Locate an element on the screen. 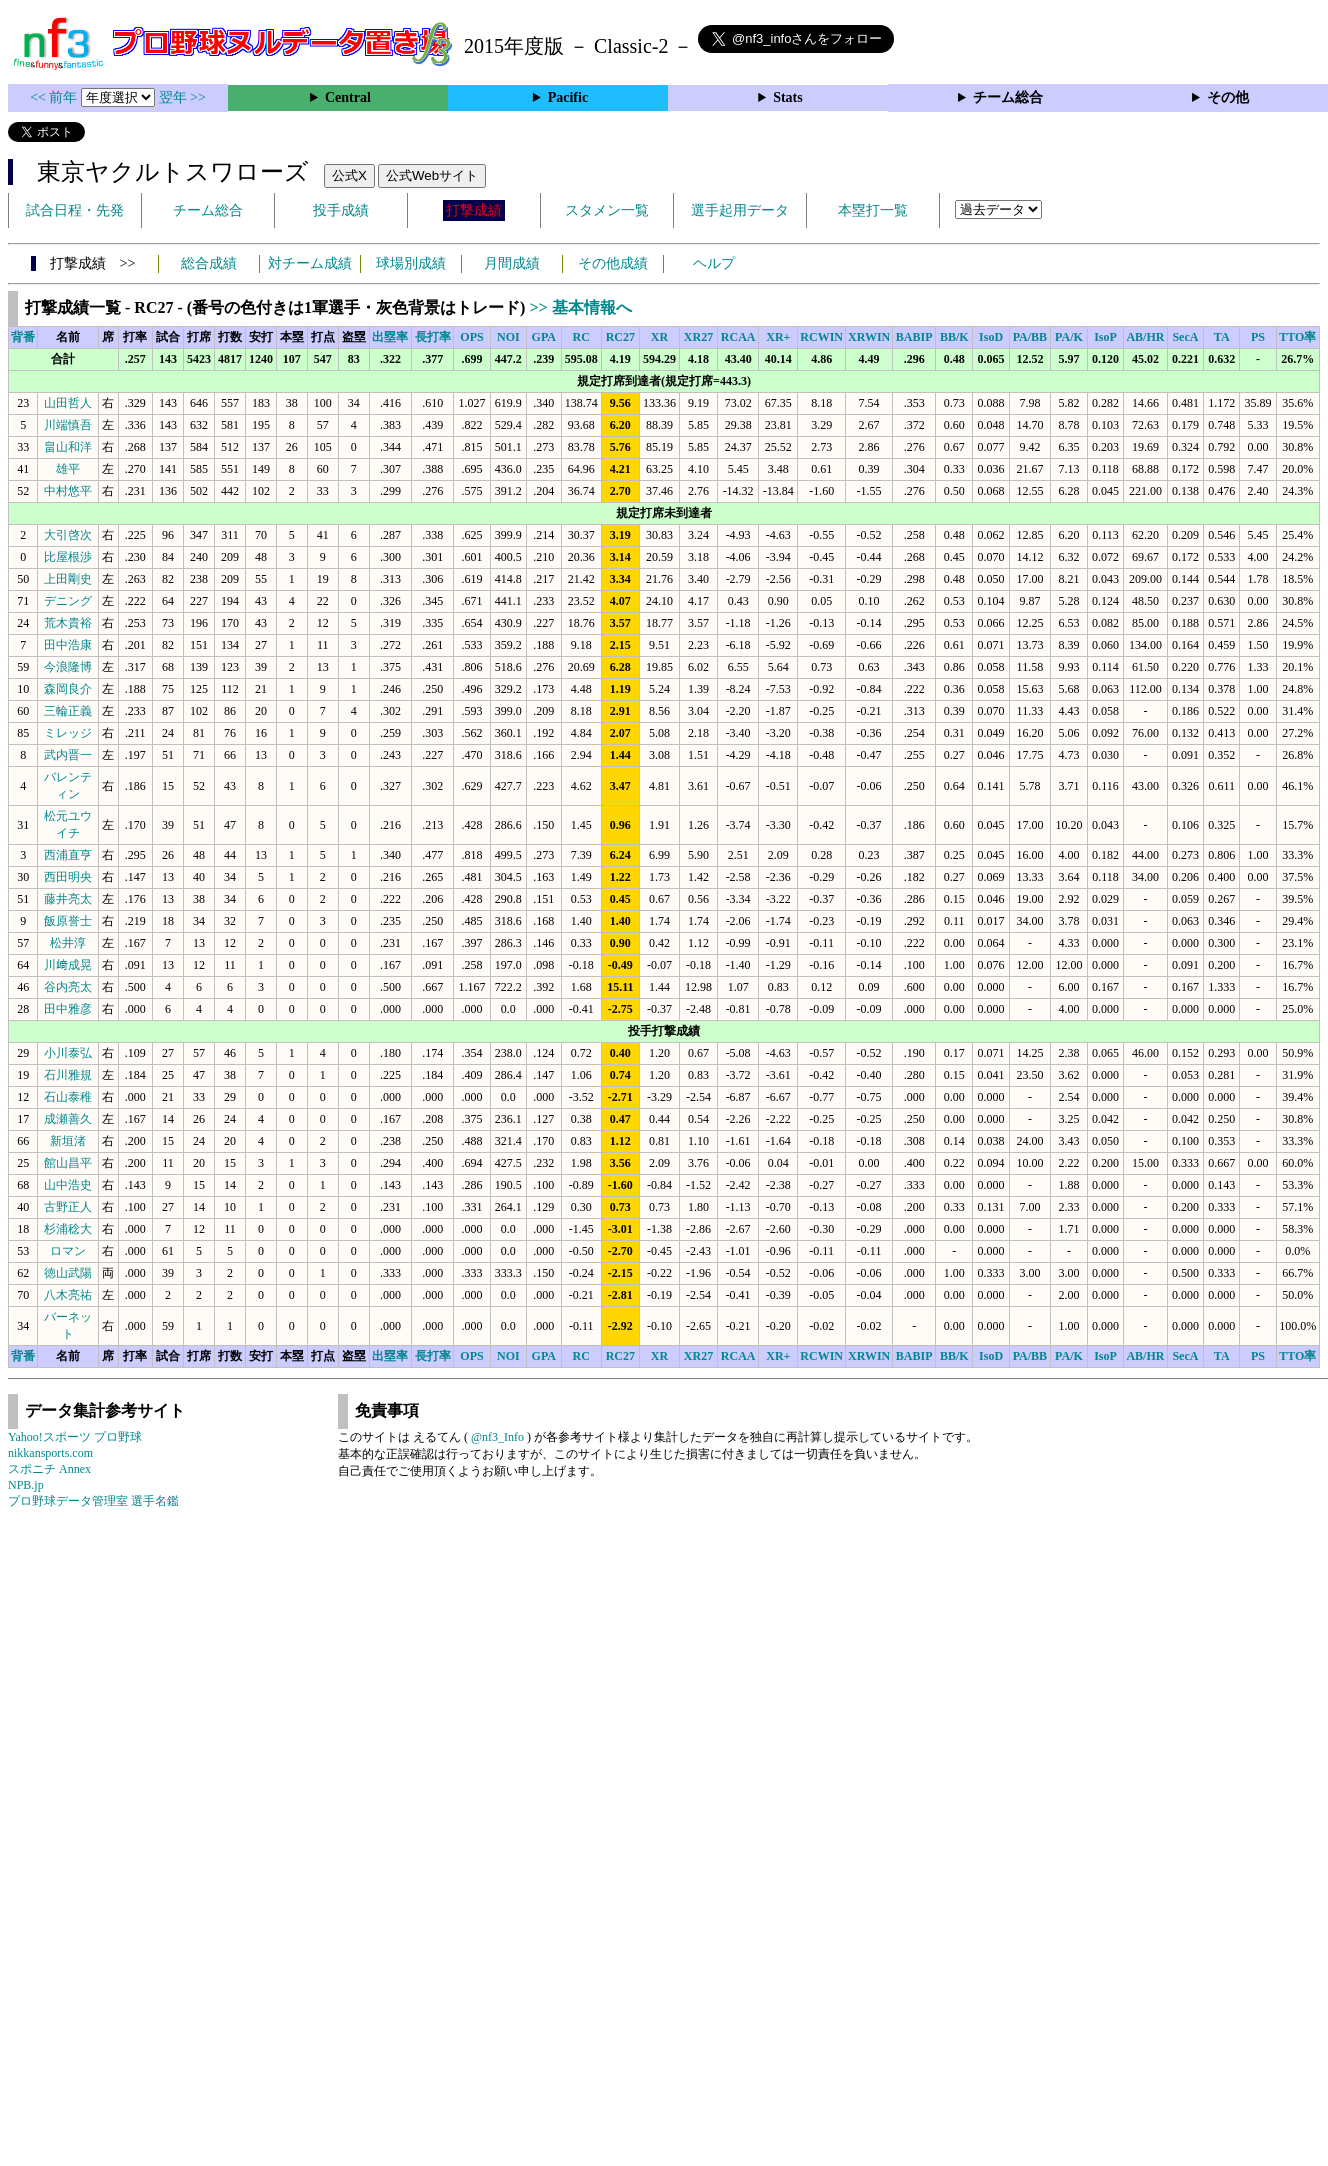 This screenshot has height=2166, width=1328. OPS is located at coordinates (471, 337).